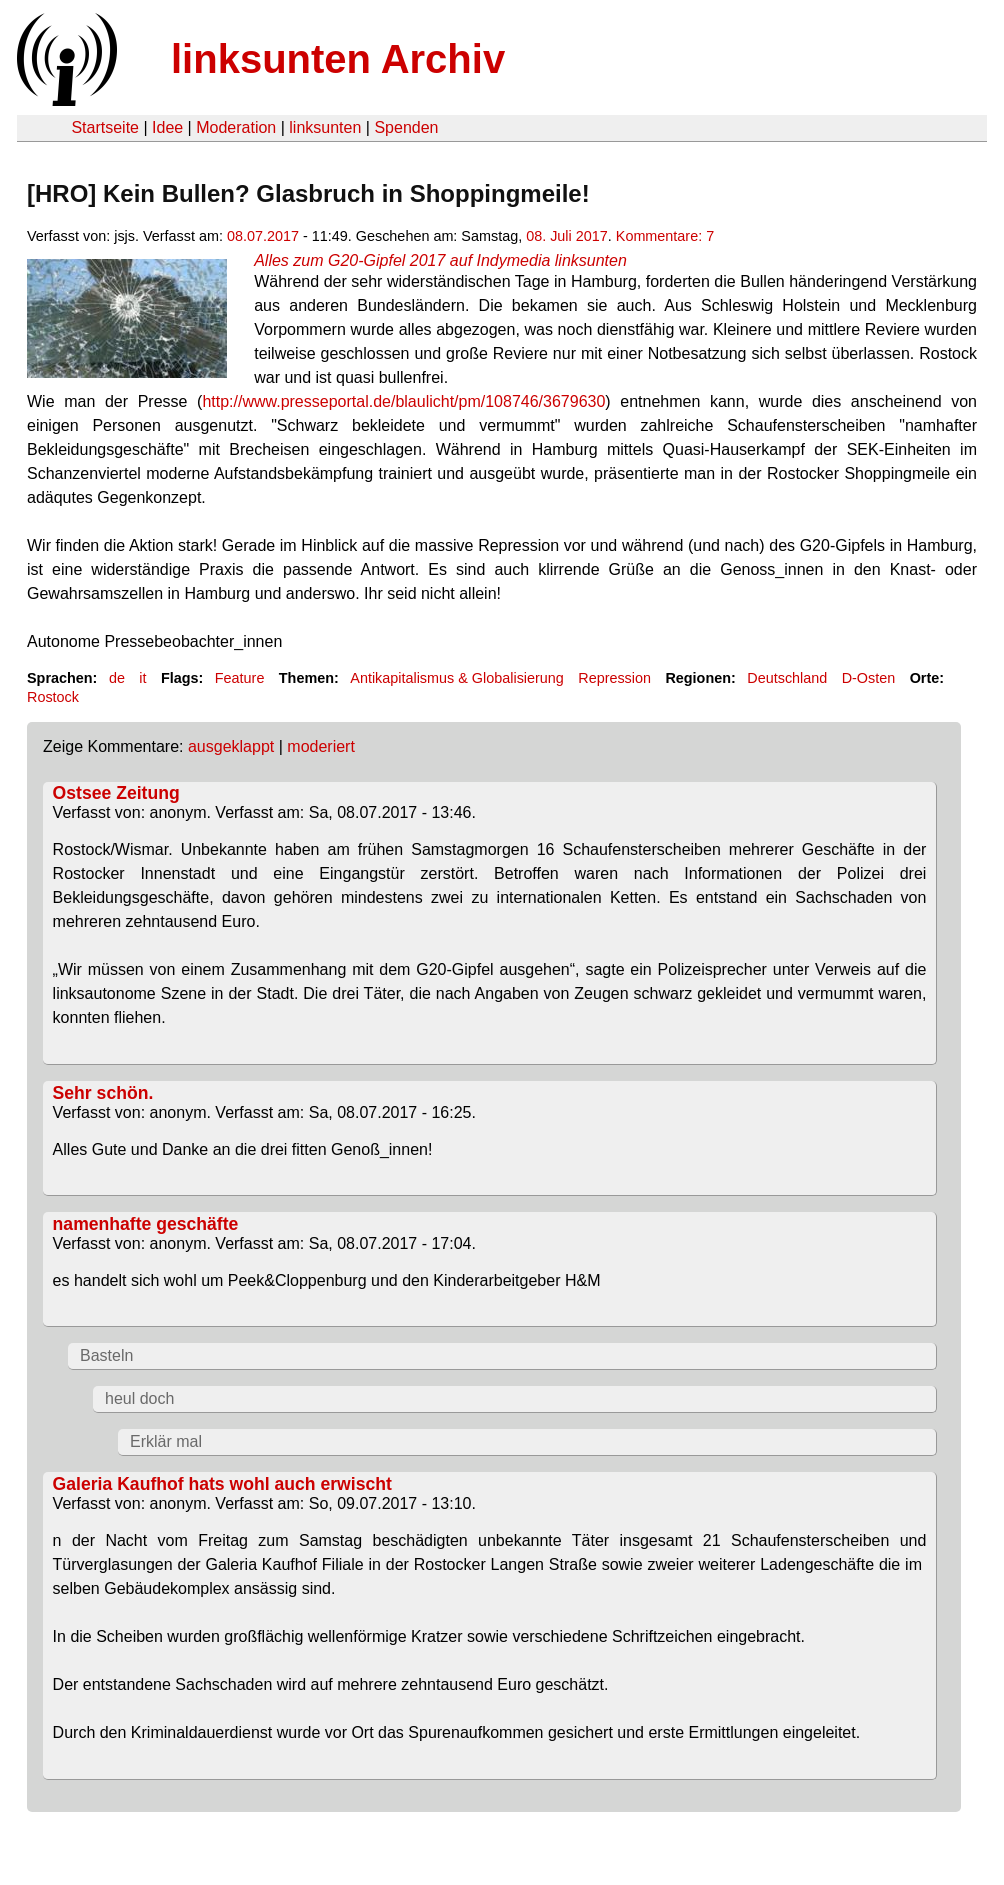 The width and height of the screenshot is (1004, 1885). What do you see at coordinates (142, 678) in the screenshot?
I see `it` at bounding box center [142, 678].